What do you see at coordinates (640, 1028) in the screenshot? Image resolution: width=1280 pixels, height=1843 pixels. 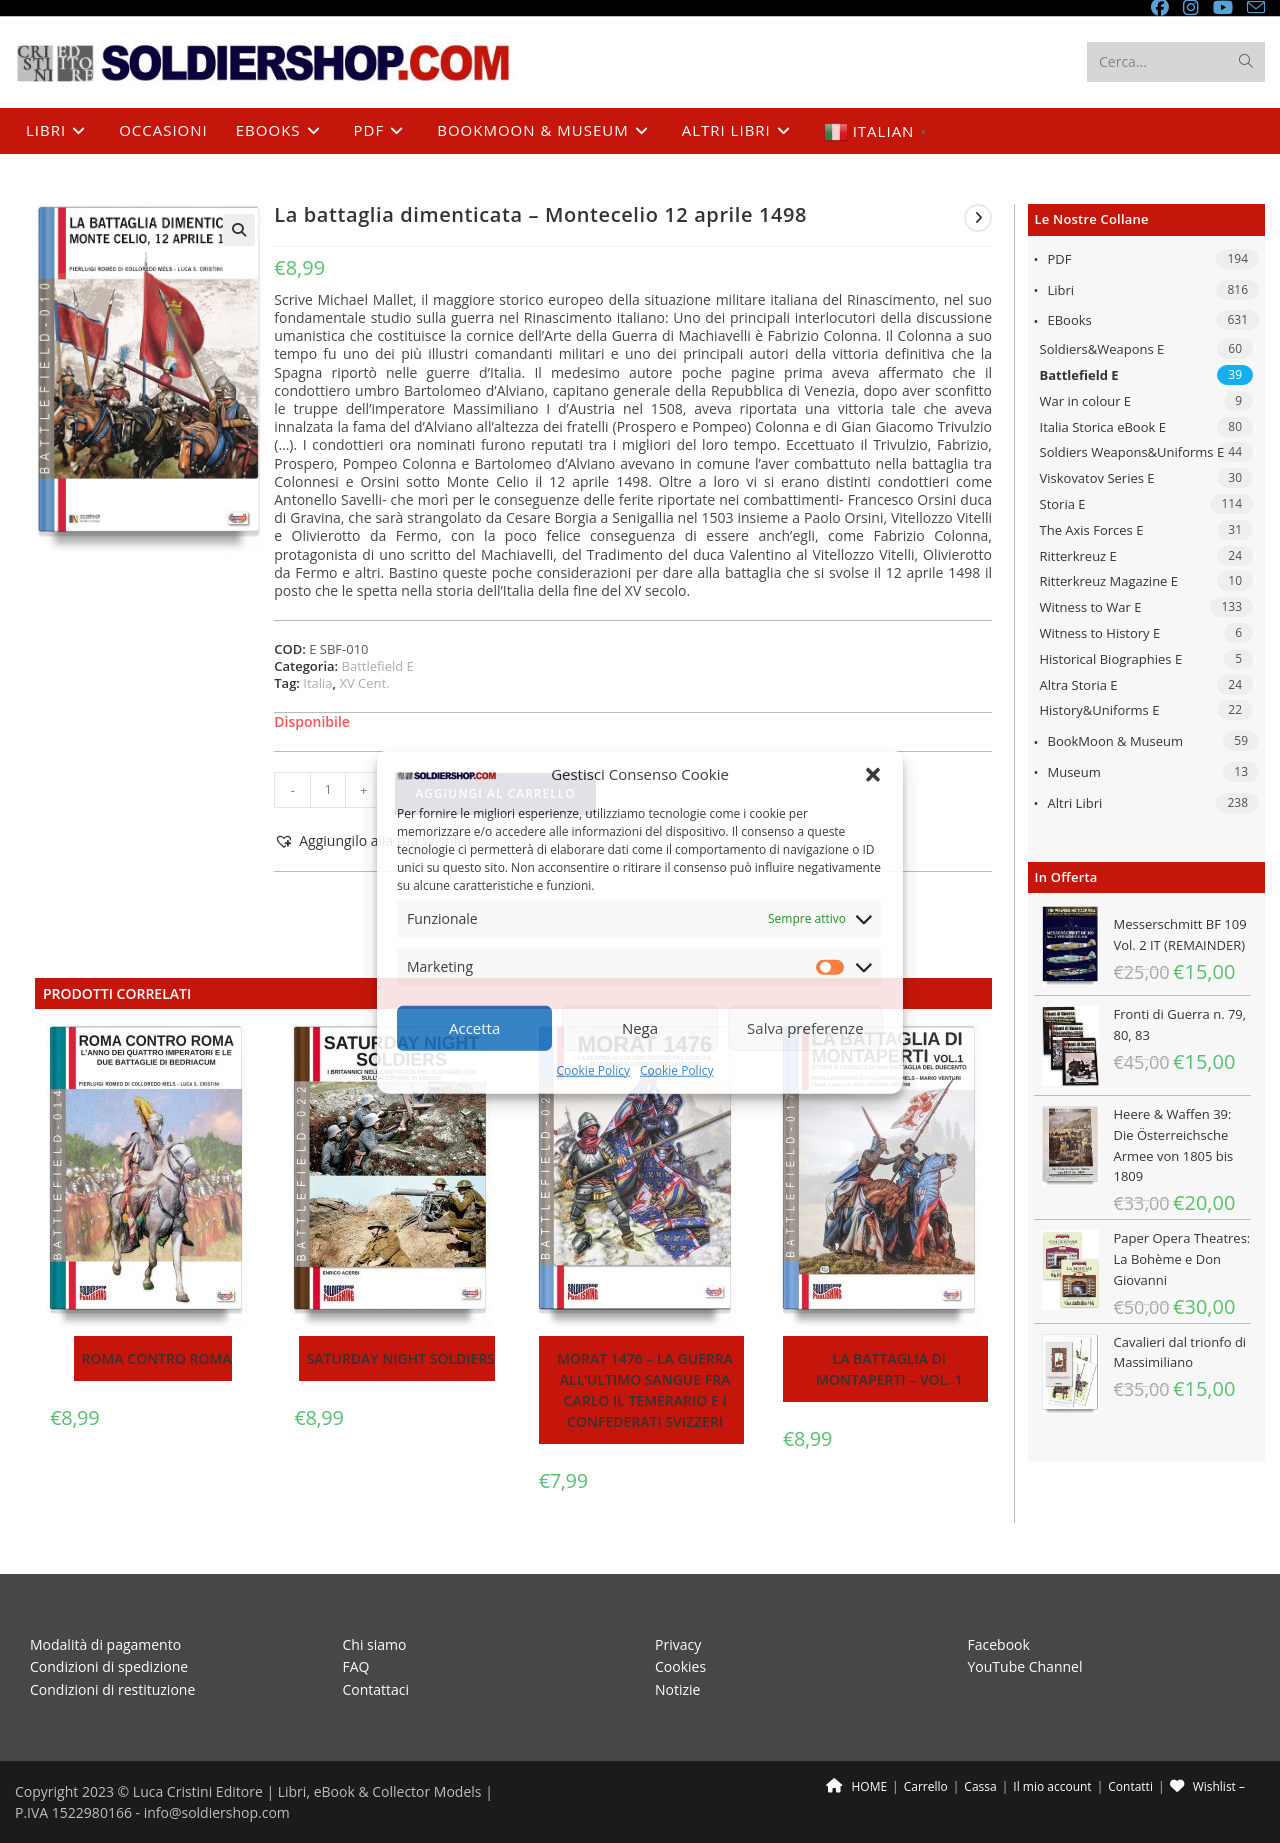 I see `Nega` at bounding box center [640, 1028].